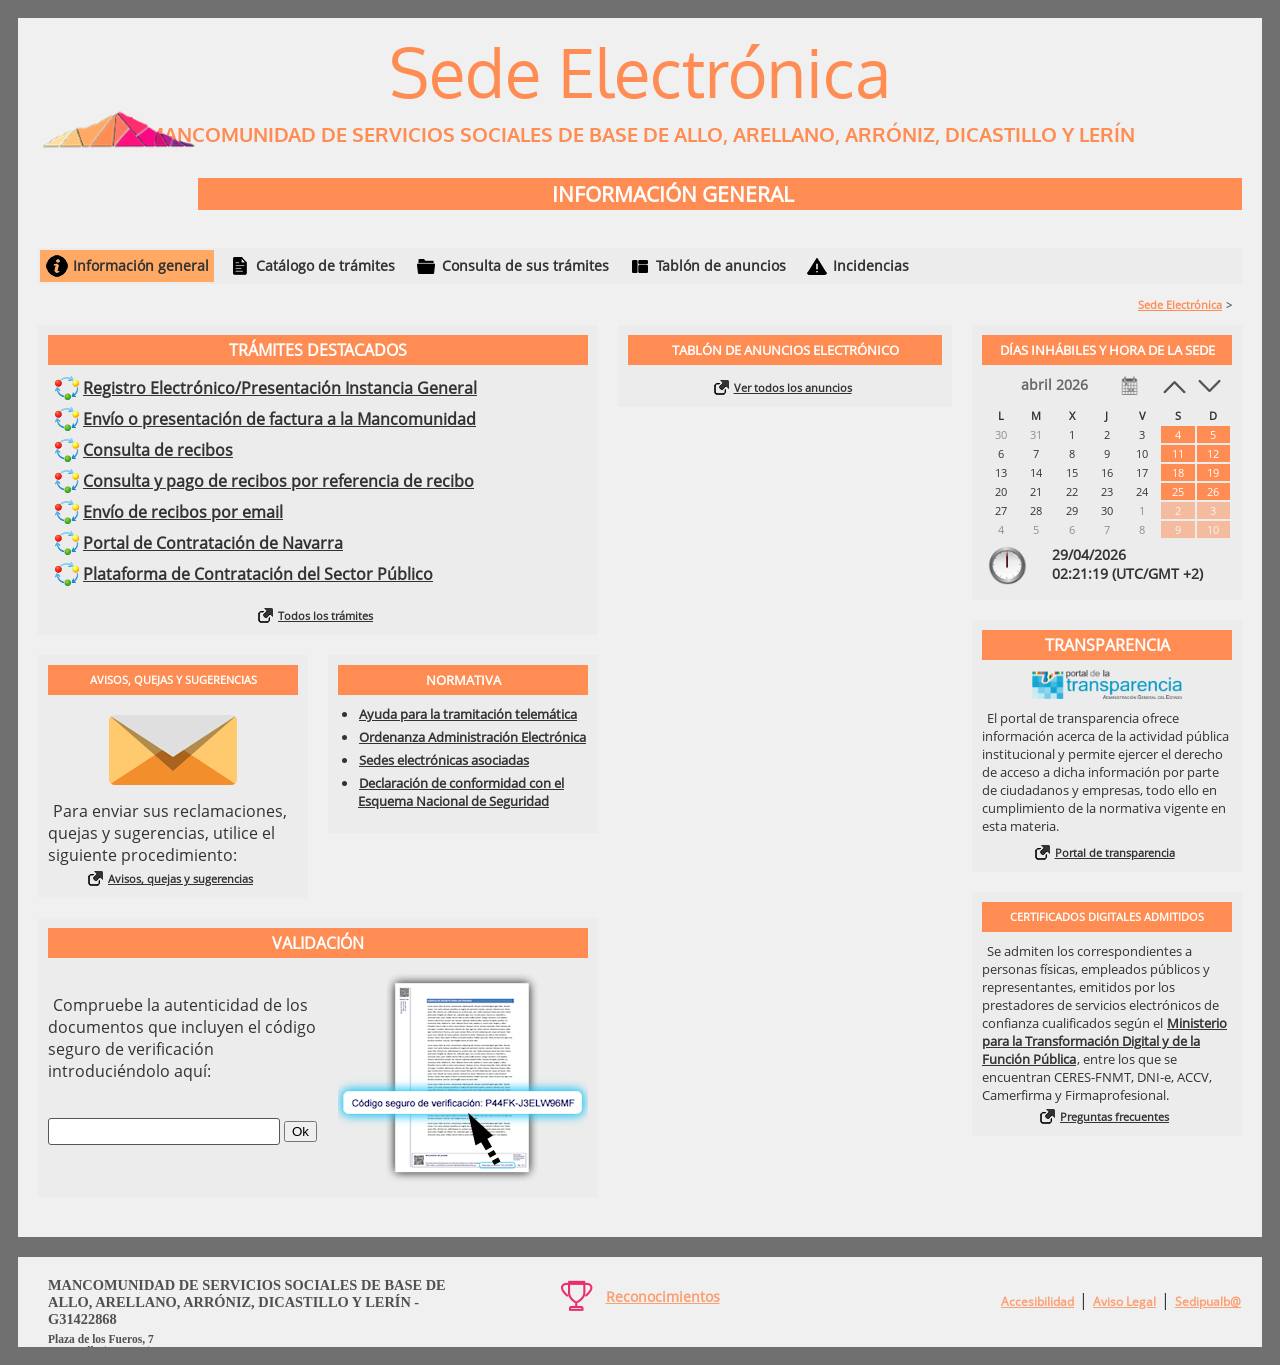  What do you see at coordinates (141, 265) in the screenshot?
I see `Información general` at bounding box center [141, 265].